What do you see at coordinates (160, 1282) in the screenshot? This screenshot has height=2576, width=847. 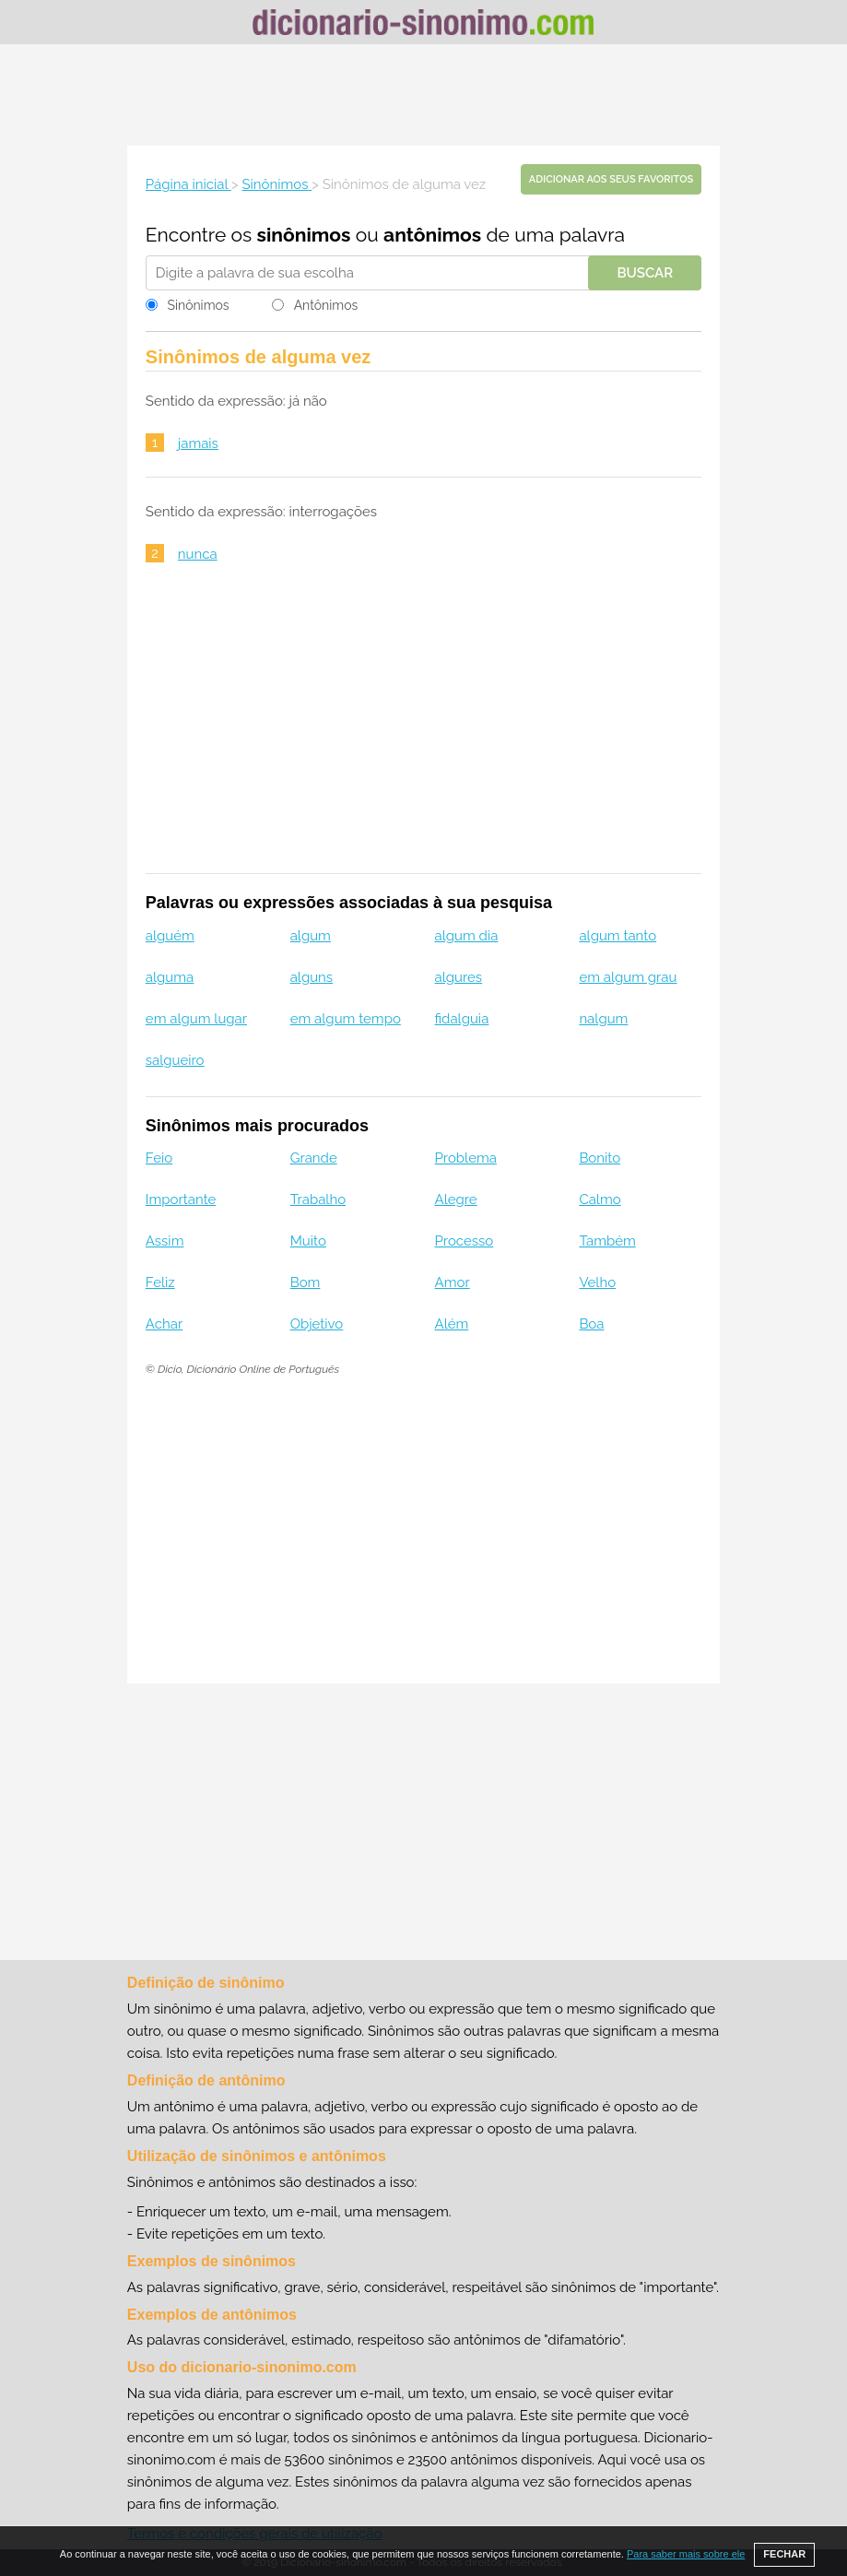 I see `Feliz` at bounding box center [160, 1282].